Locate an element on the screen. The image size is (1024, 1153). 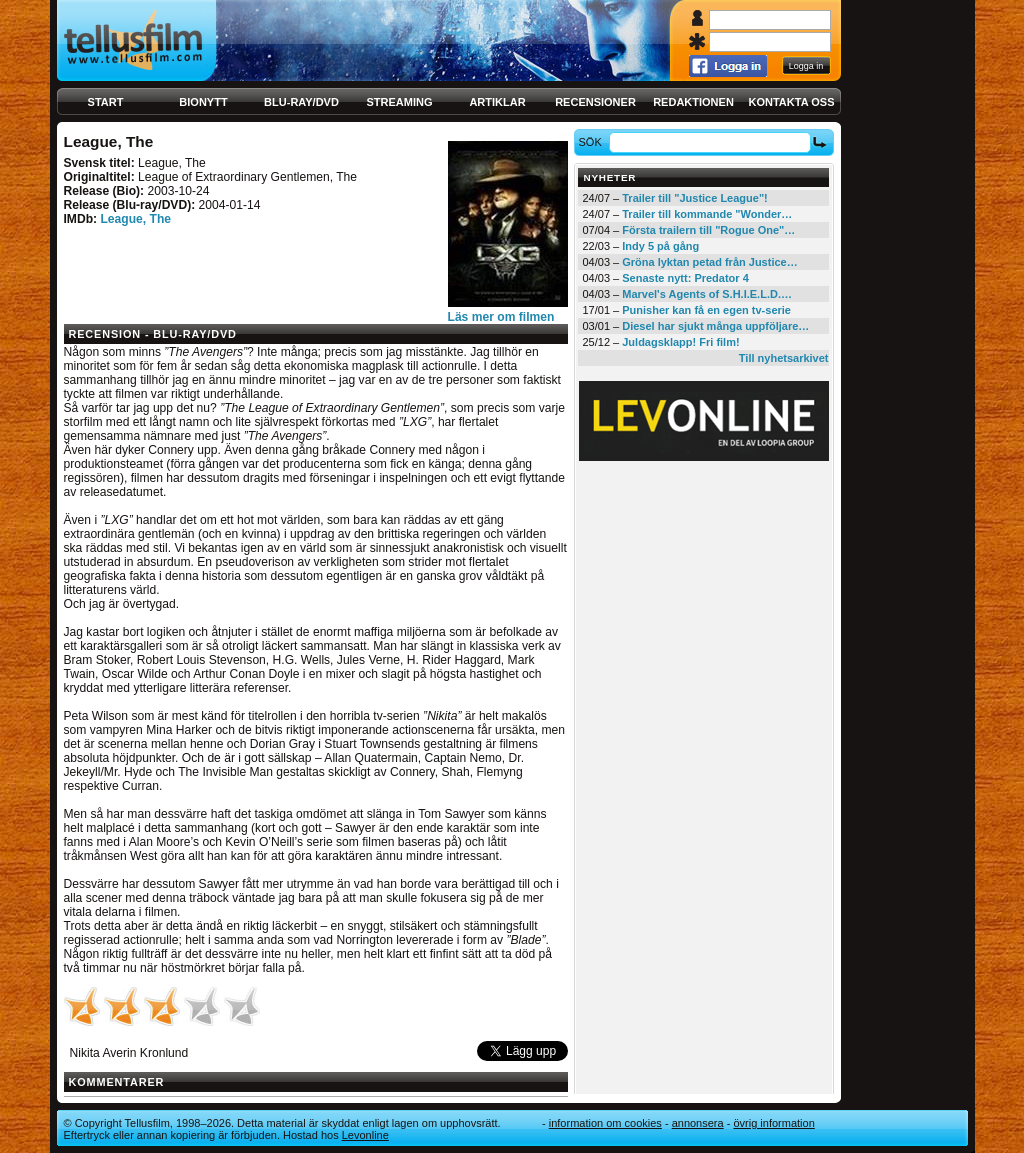
Levonline is located at coordinates (365, 1135).